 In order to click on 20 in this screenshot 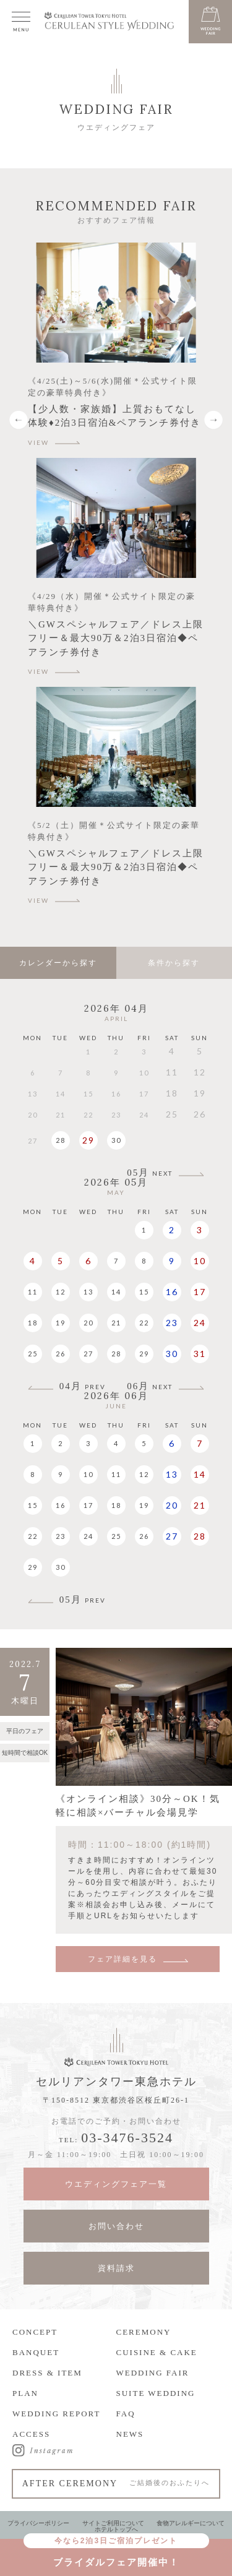, I will do `click(88, 1323)`.